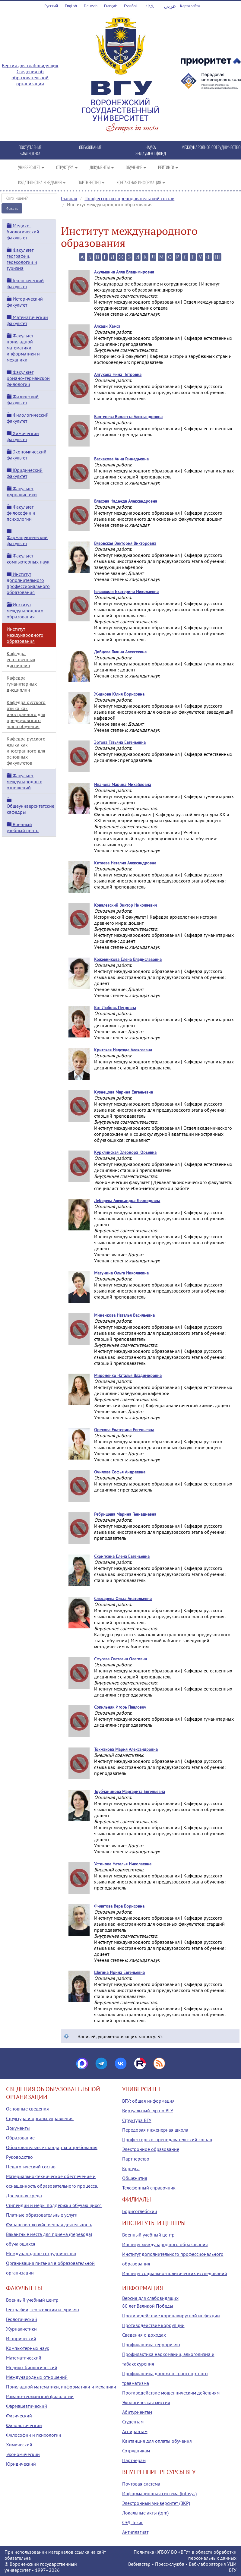 Image resolution: width=241 pixels, height=2576 pixels. I want to click on Общежития, so click(134, 2178).